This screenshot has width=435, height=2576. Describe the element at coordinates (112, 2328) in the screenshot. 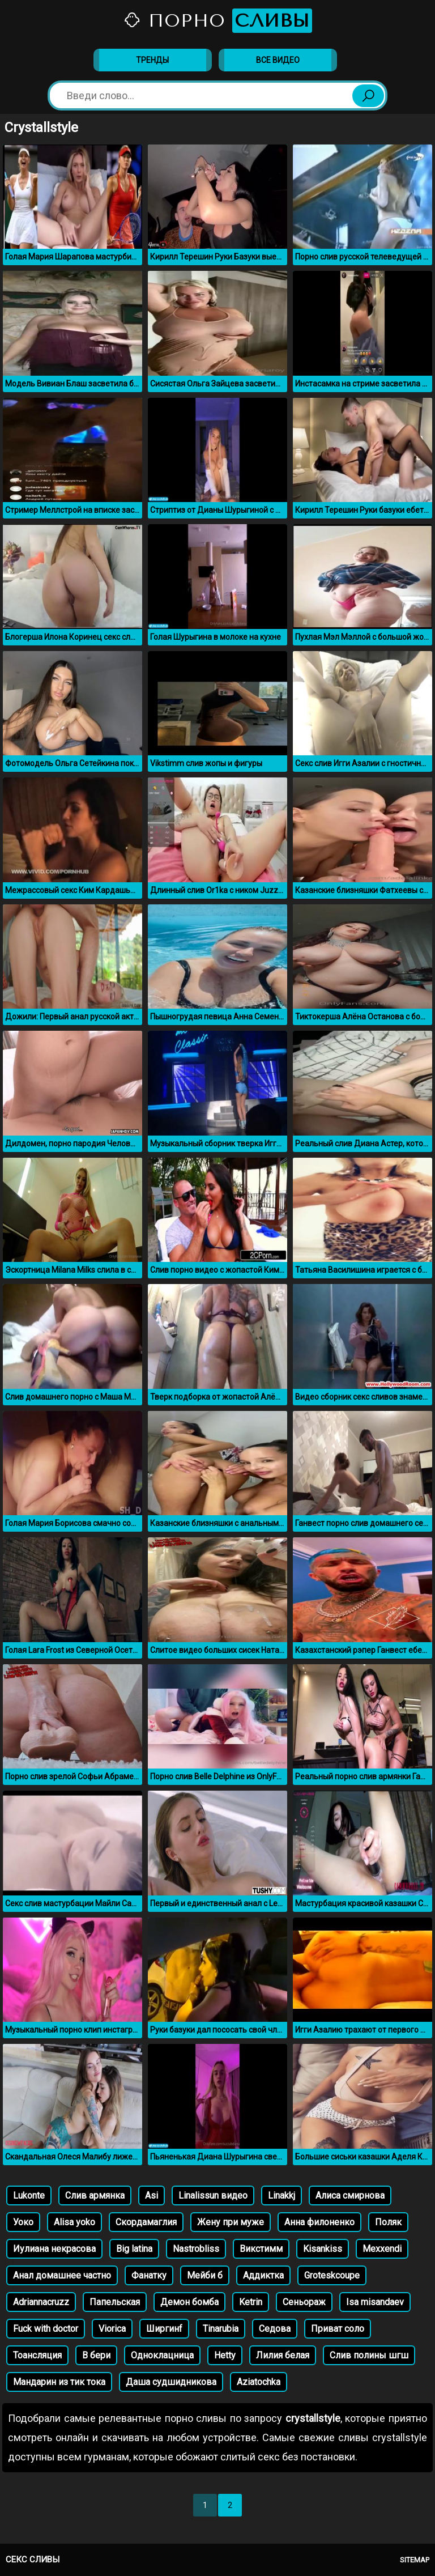

I see `Viorica` at that location.